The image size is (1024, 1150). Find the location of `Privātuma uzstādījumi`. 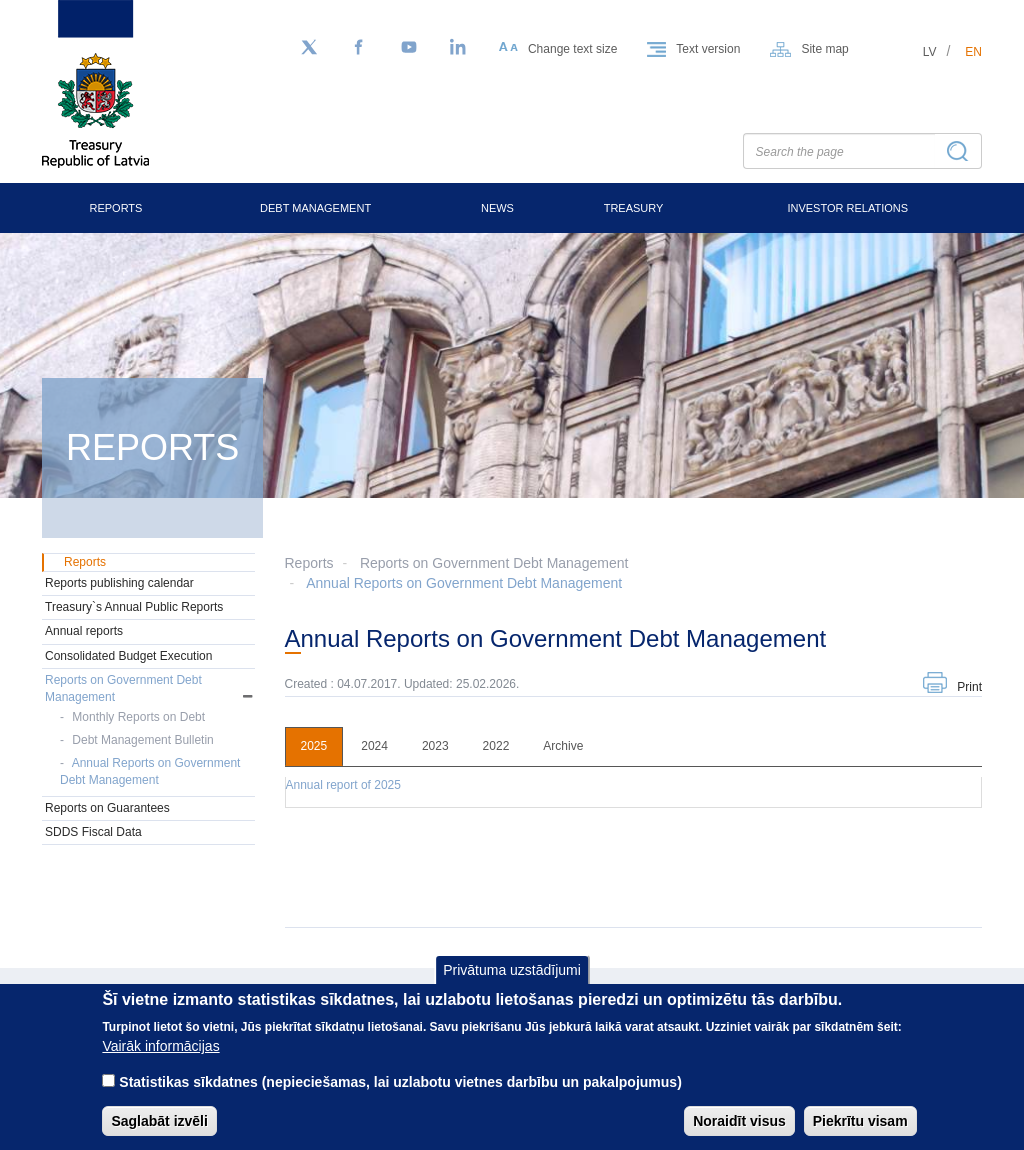

Privātuma uzstādījumi is located at coordinates (512, 984).